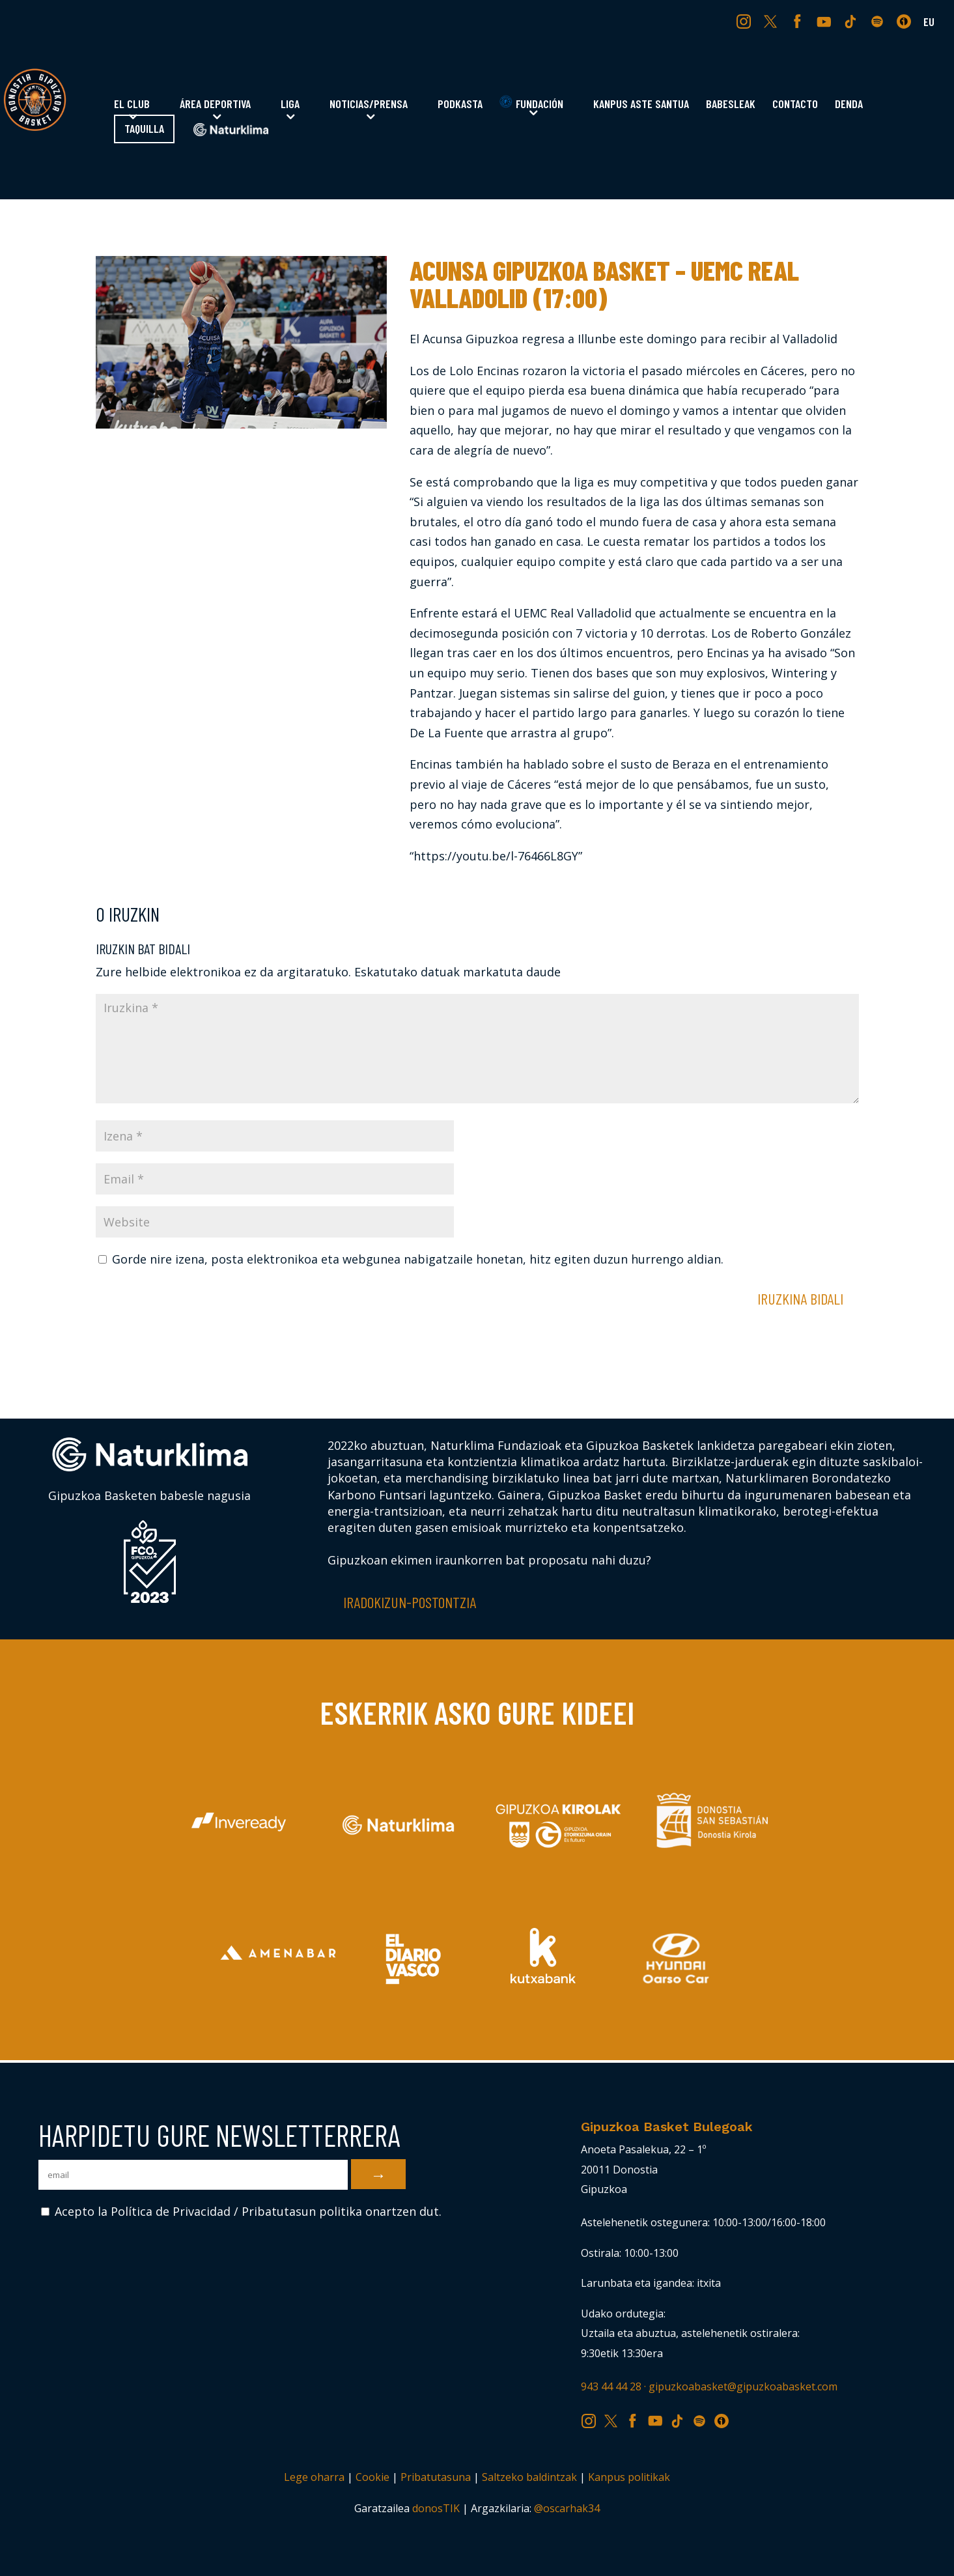  I want to click on Lege oharra, so click(314, 2477).